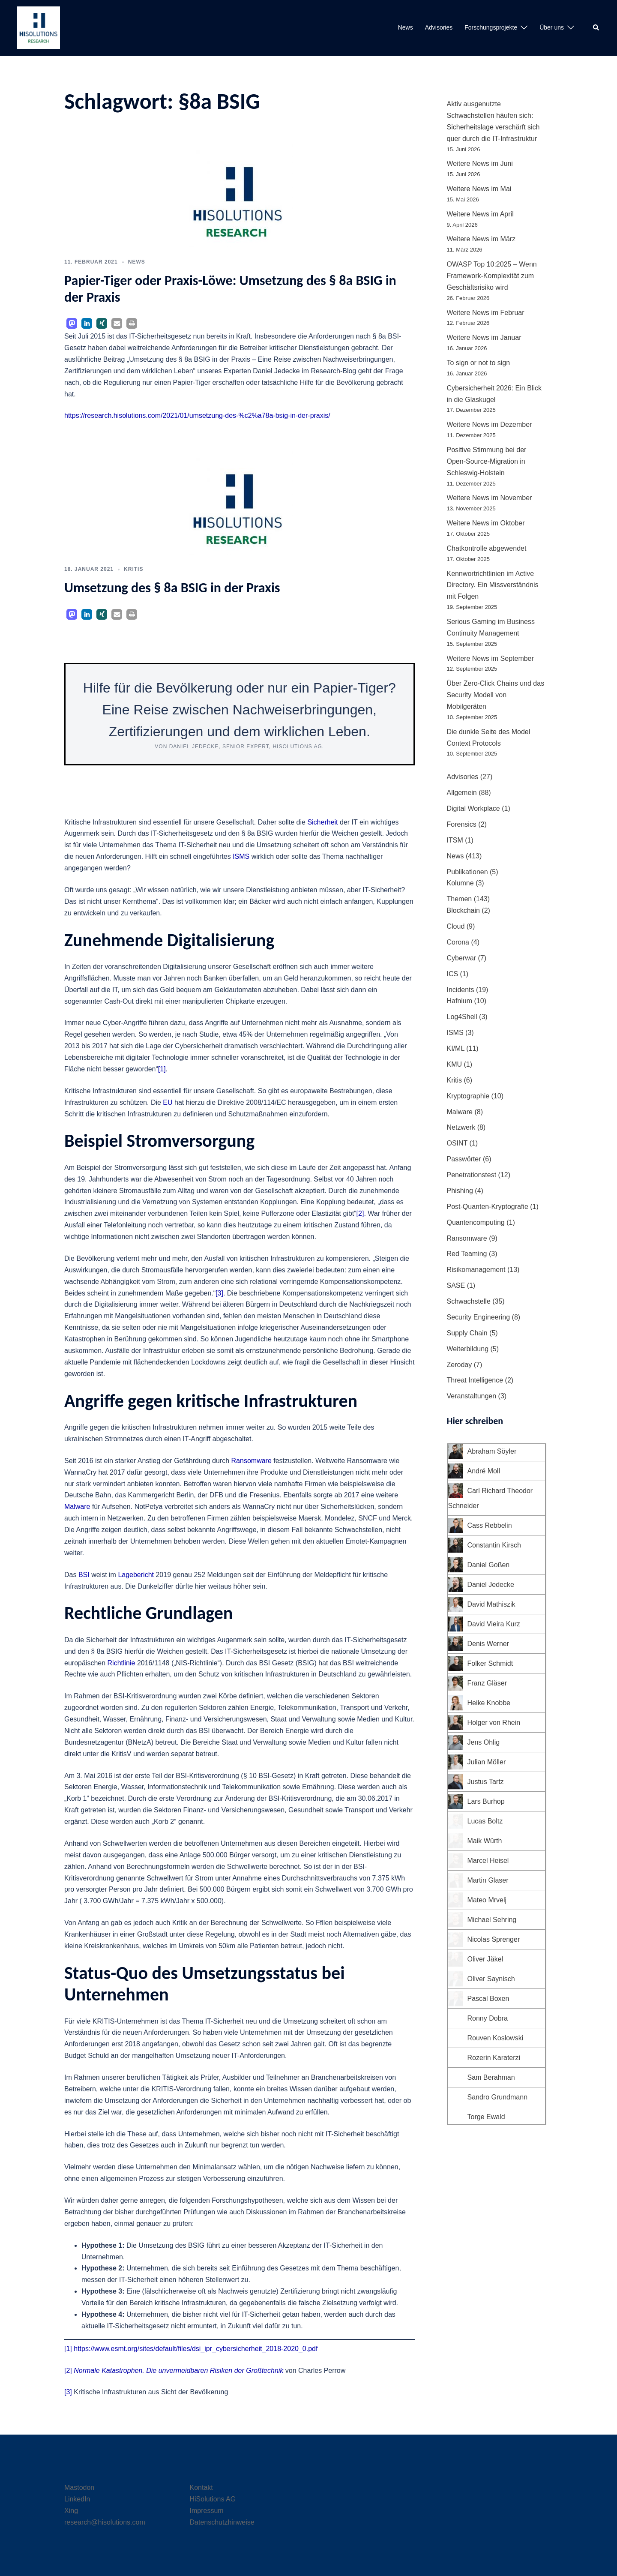 Image resolution: width=617 pixels, height=2576 pixels. What do you see at coordinates (469, 1301) in the screenshot?
I see `Schwachstelle` at bounding box center [469, 1301].